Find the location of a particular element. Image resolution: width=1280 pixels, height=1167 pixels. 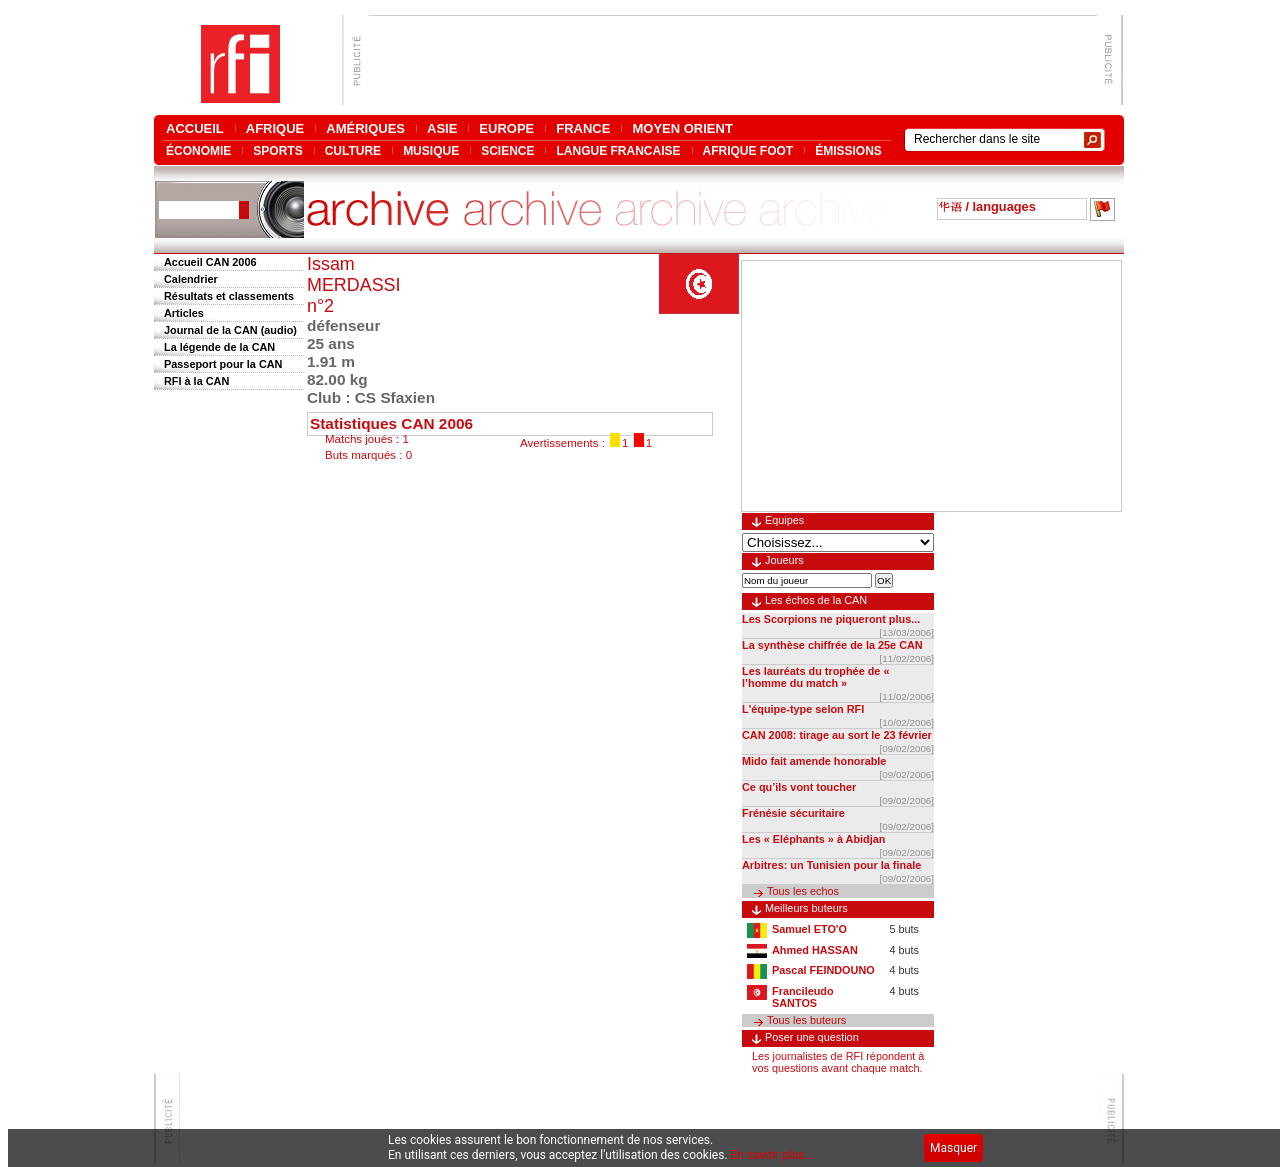

RFI à la CAN is located at coordinates (196, 381).